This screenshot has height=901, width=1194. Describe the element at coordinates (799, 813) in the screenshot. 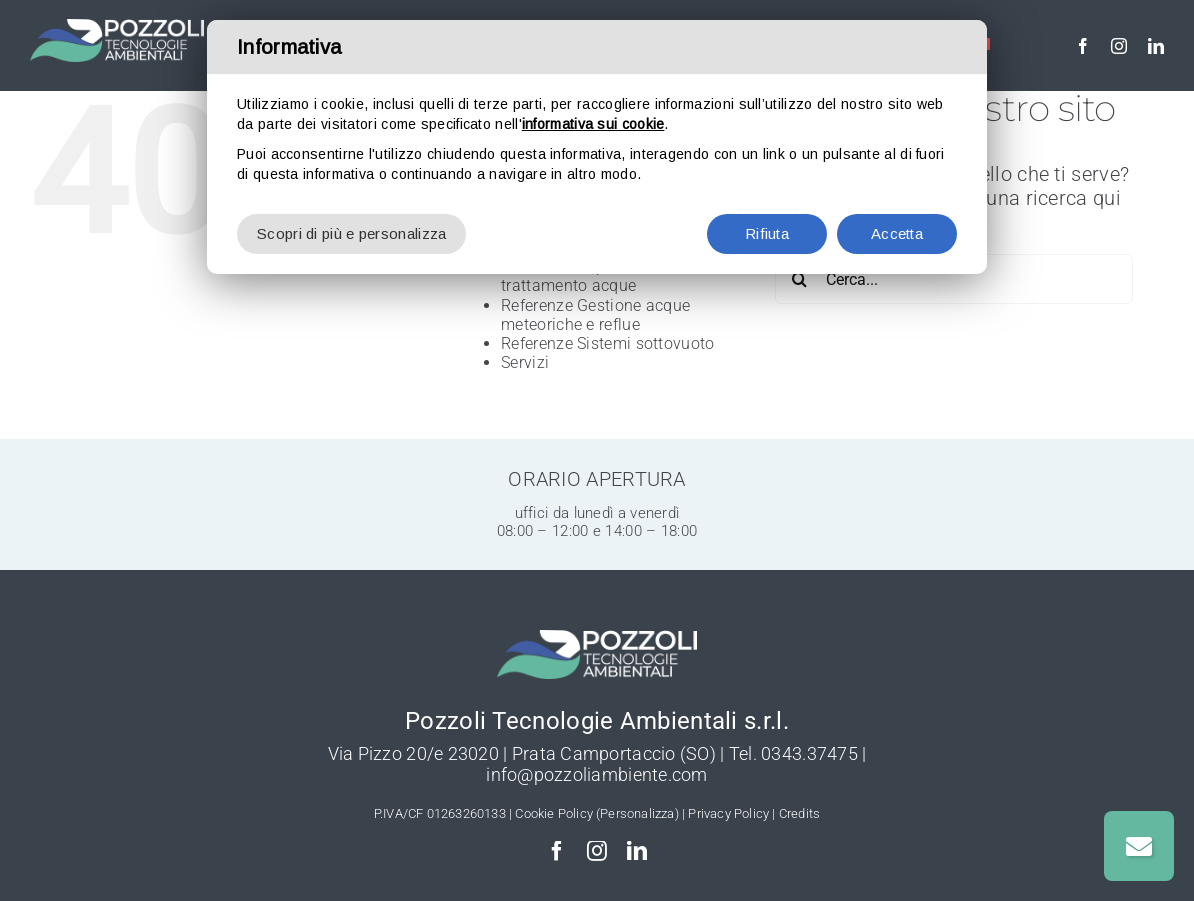

I see `Credits` at that location.